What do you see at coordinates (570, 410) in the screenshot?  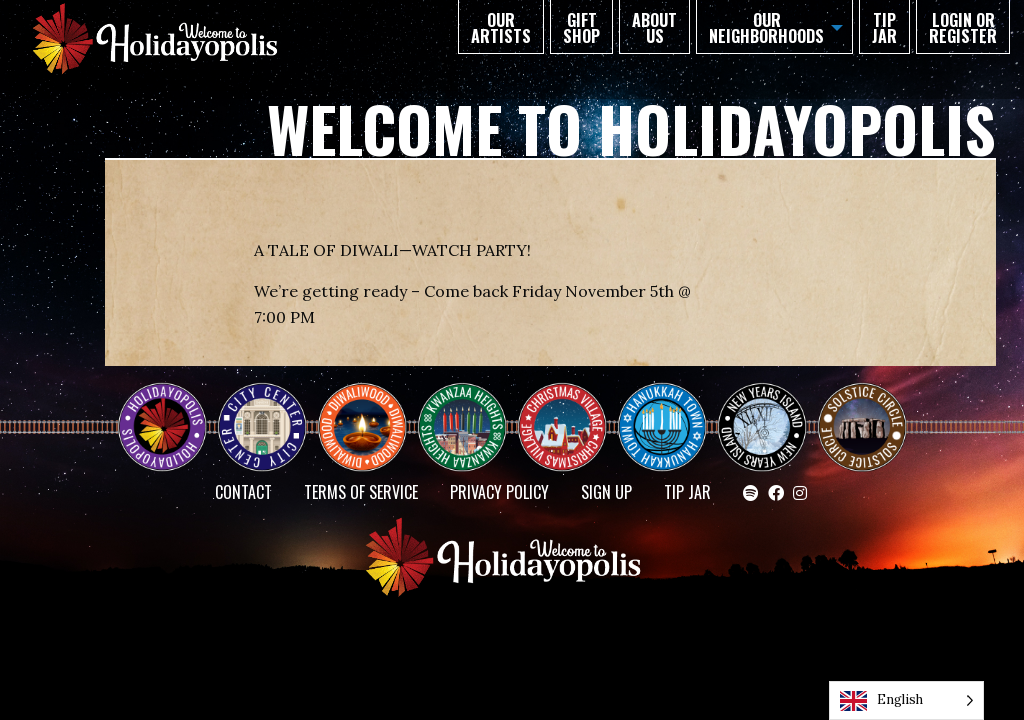 I see `Christmas Village` at bounding box center [570, 410].